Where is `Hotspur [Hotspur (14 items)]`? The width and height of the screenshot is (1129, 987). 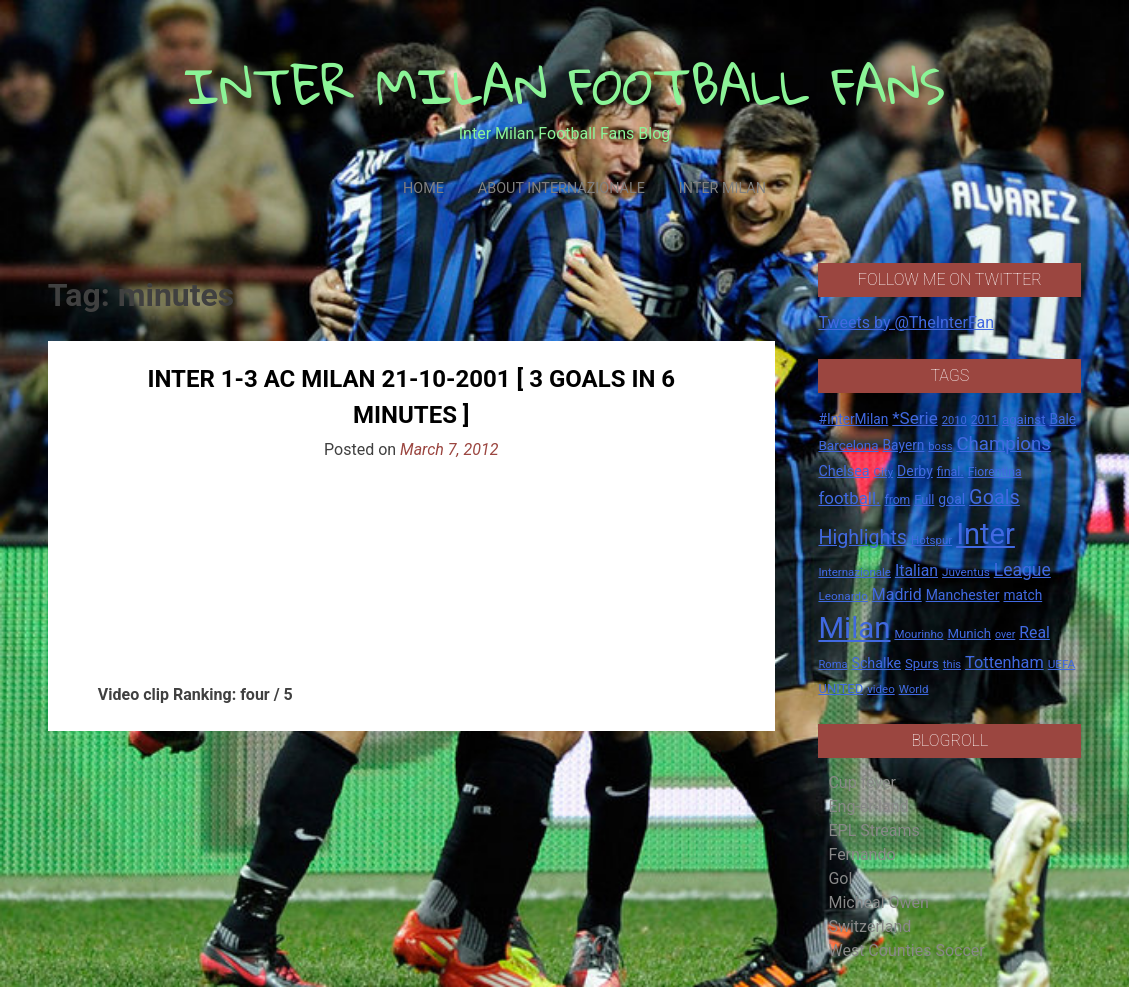 Hotspur [Hotspur (14 items)] is located at coordinates (931, 540).